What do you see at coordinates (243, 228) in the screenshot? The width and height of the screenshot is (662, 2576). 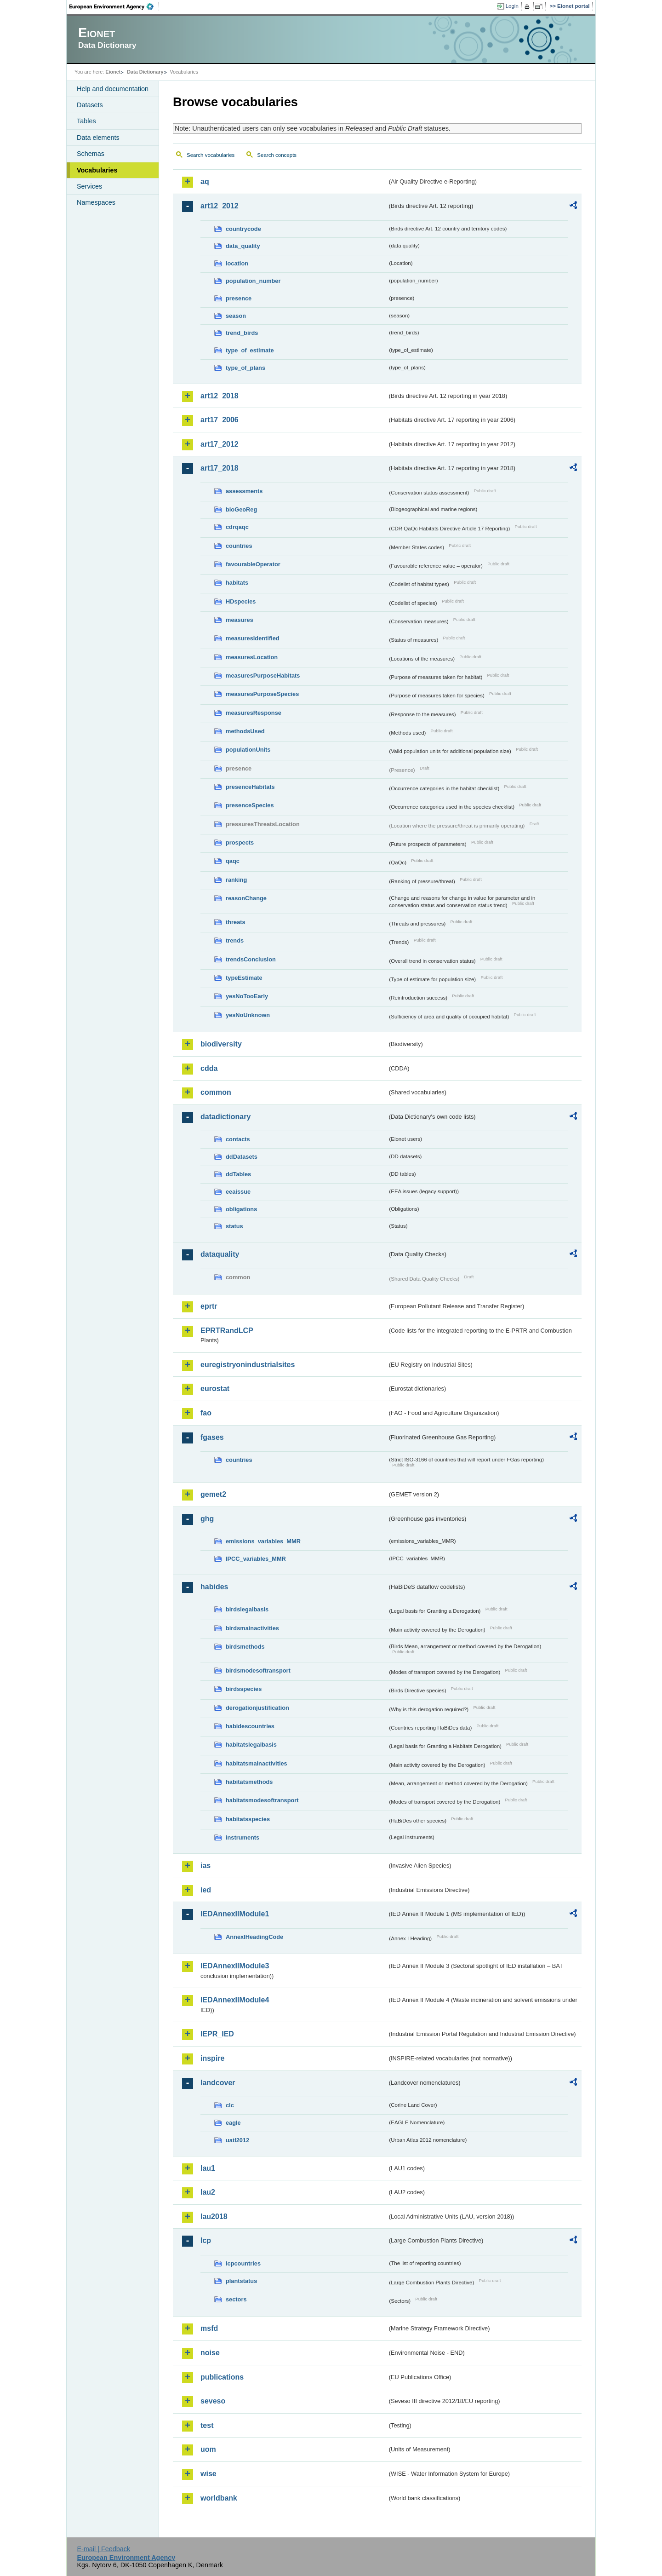 I see `countrycode` at bounding box center [243, 228].